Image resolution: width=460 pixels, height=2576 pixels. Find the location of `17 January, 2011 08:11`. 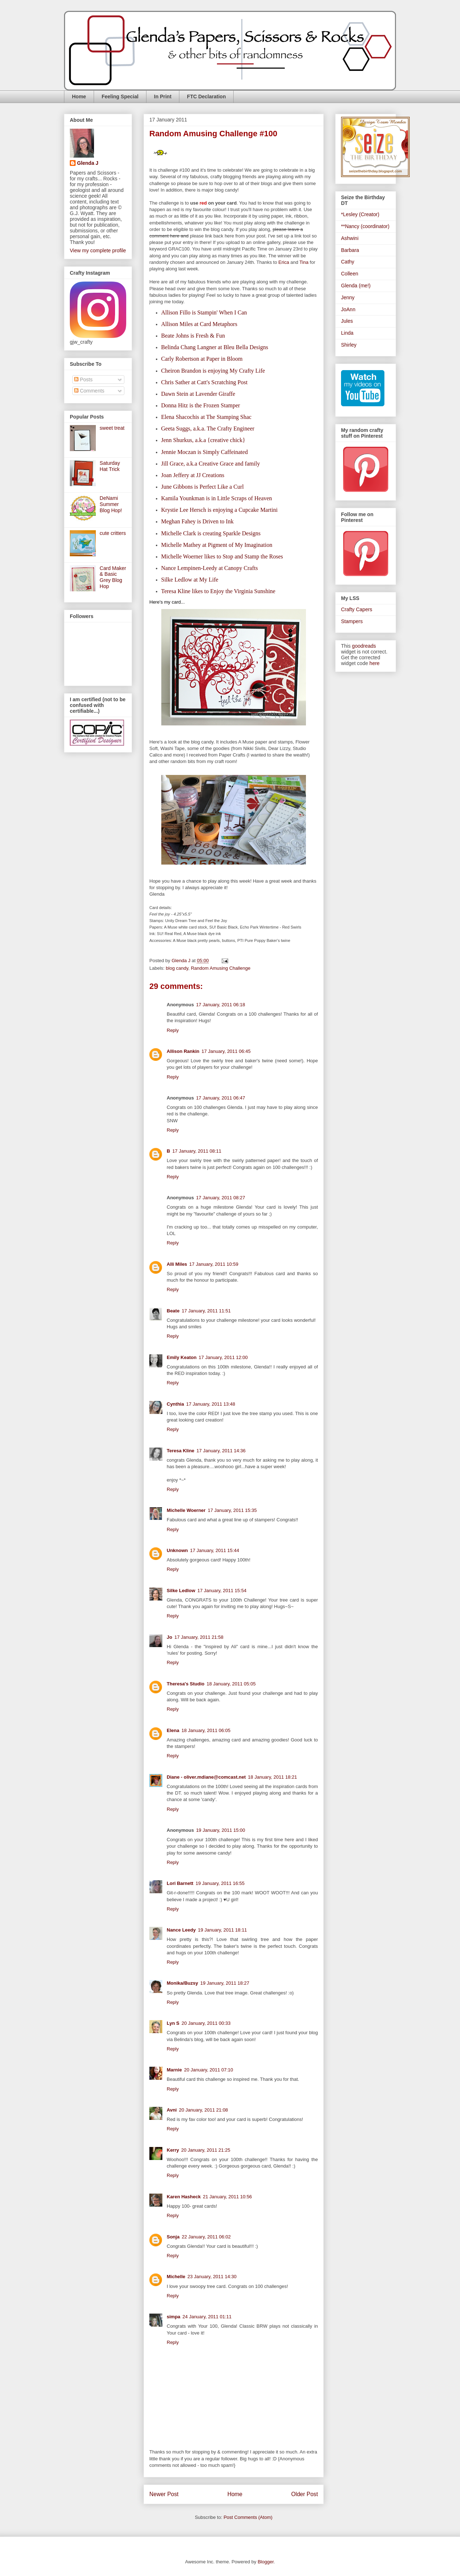

17 January, 2011 08:11 is located at coordinates (196, 1151).